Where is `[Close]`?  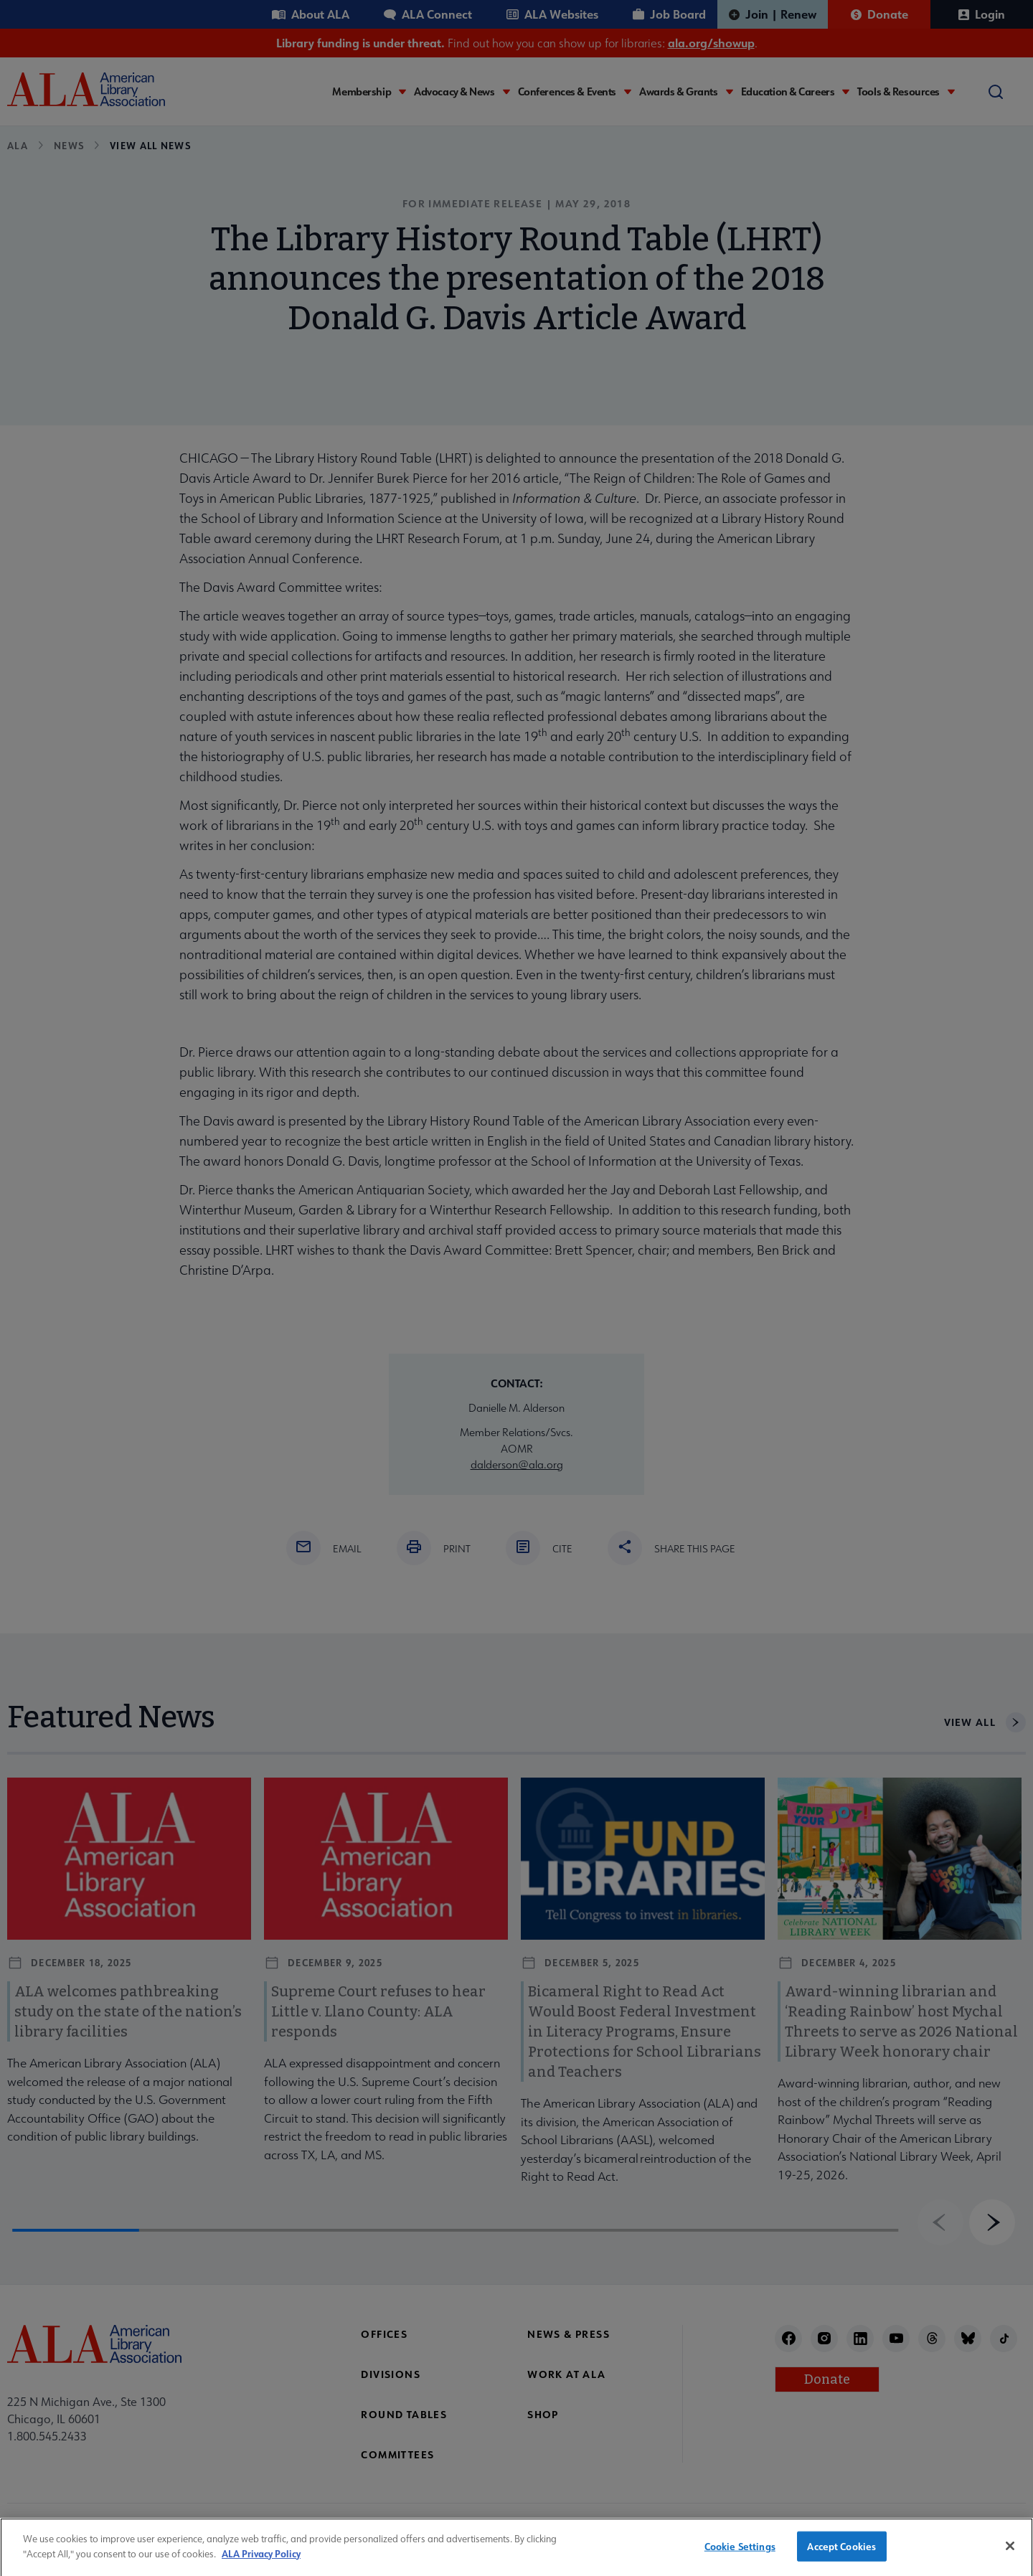
[Close] is located at coordinates (1010, 2556).